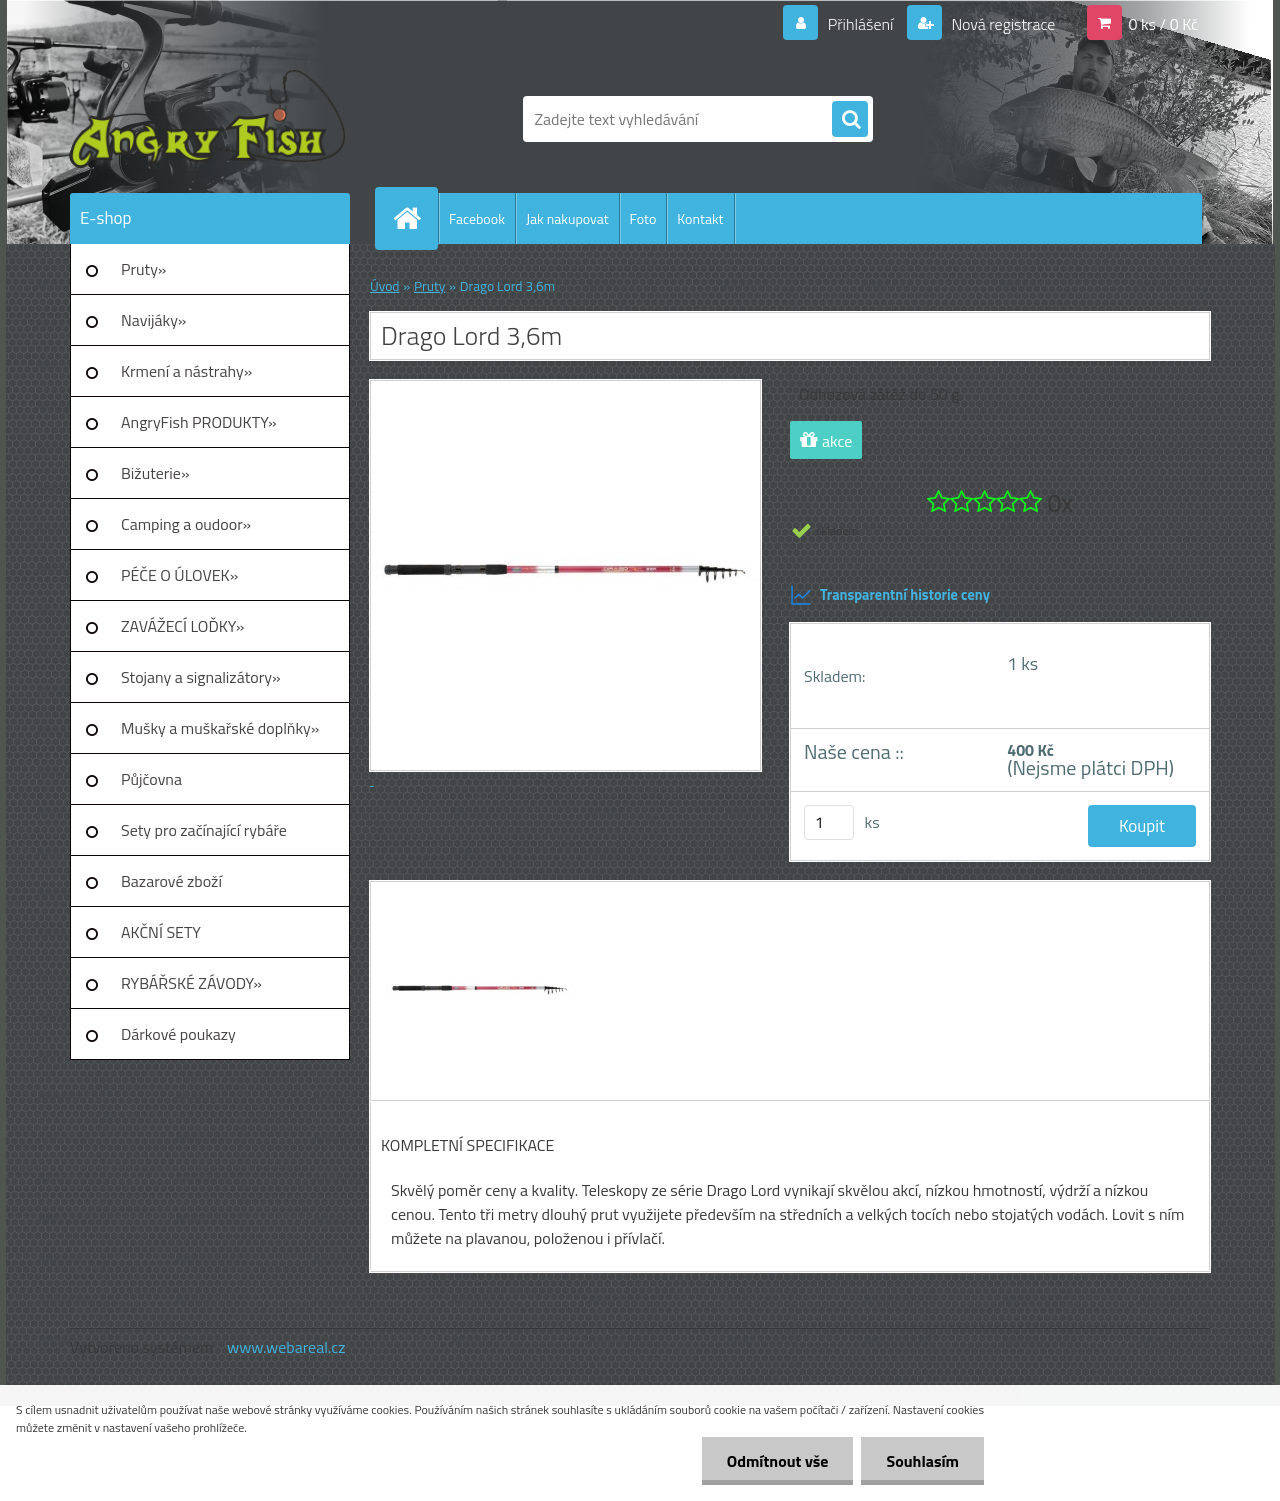 The image size is (1280, 1501). I want to click on Pruty, so click(429, 286).